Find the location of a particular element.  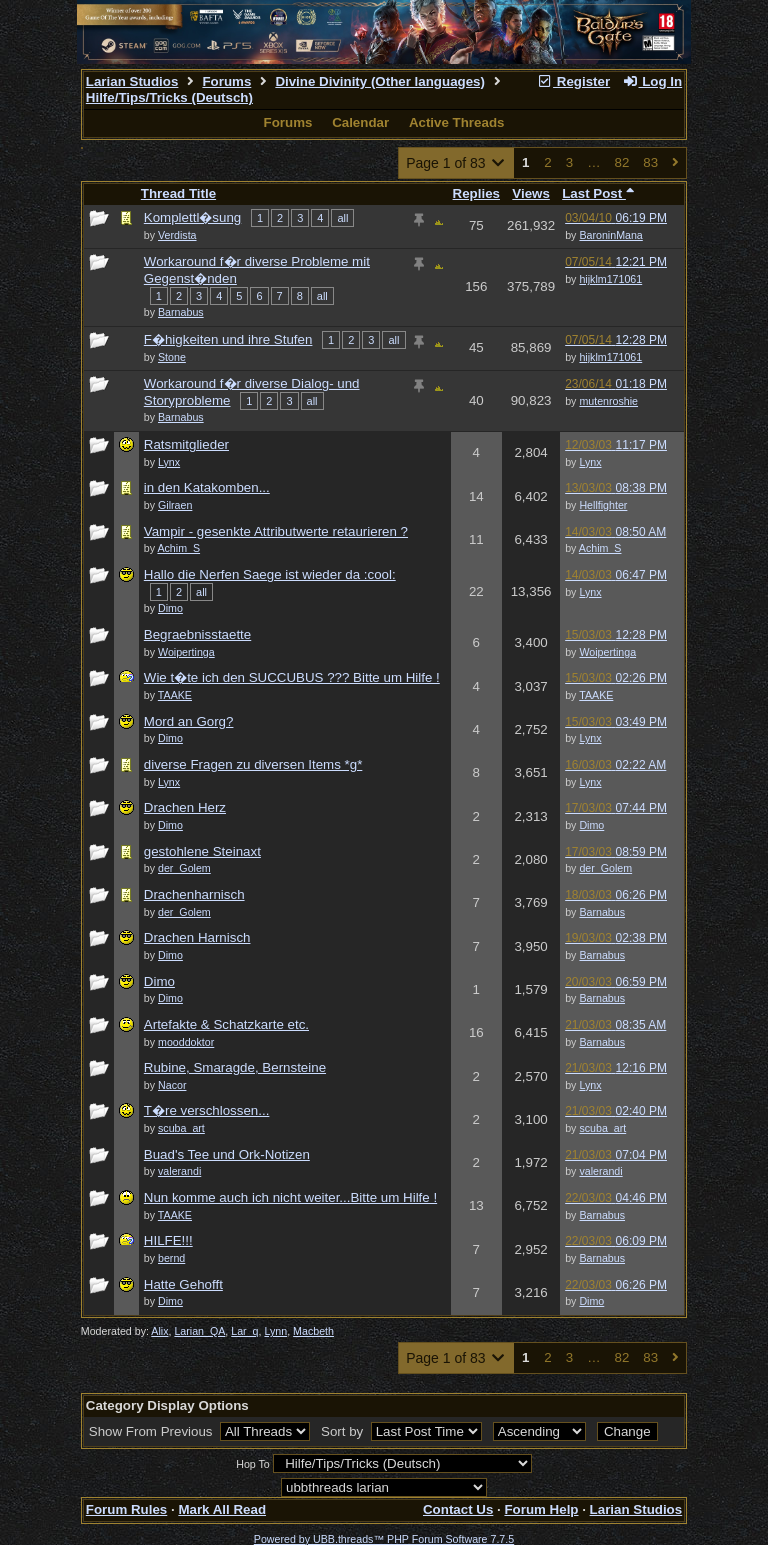

Macbeth is located at coordinates (313, 1331).